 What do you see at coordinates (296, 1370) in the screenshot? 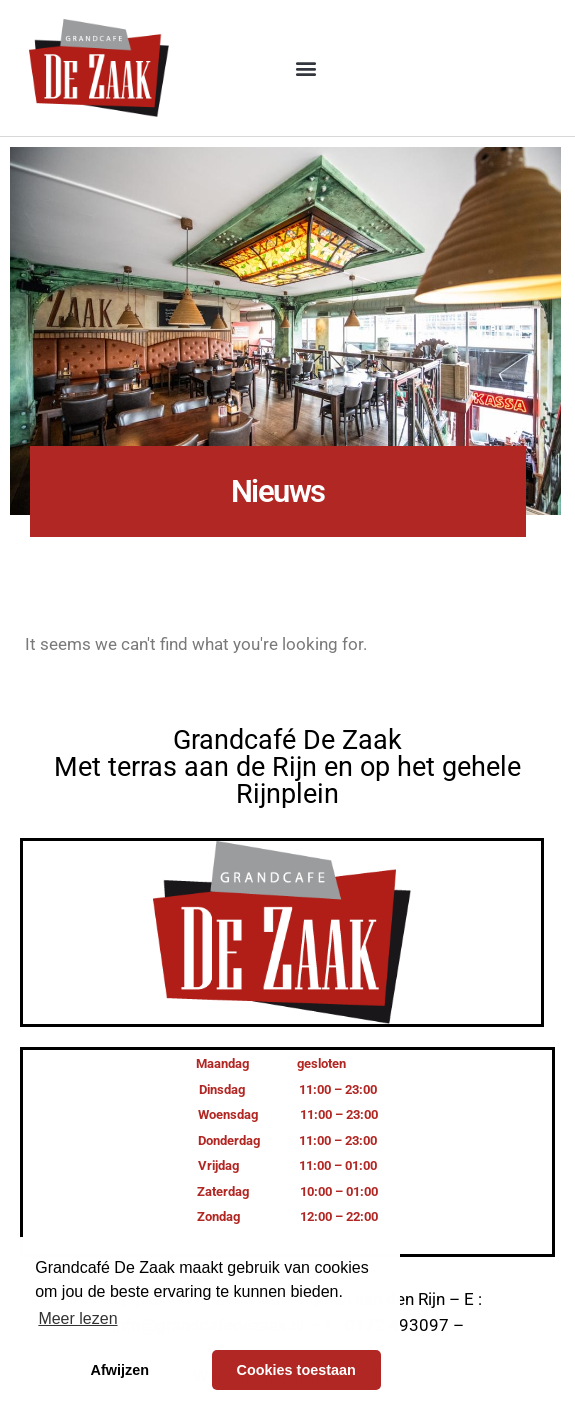
I see `Cookies toestaan [button]` at bounding box center [296, 1370].